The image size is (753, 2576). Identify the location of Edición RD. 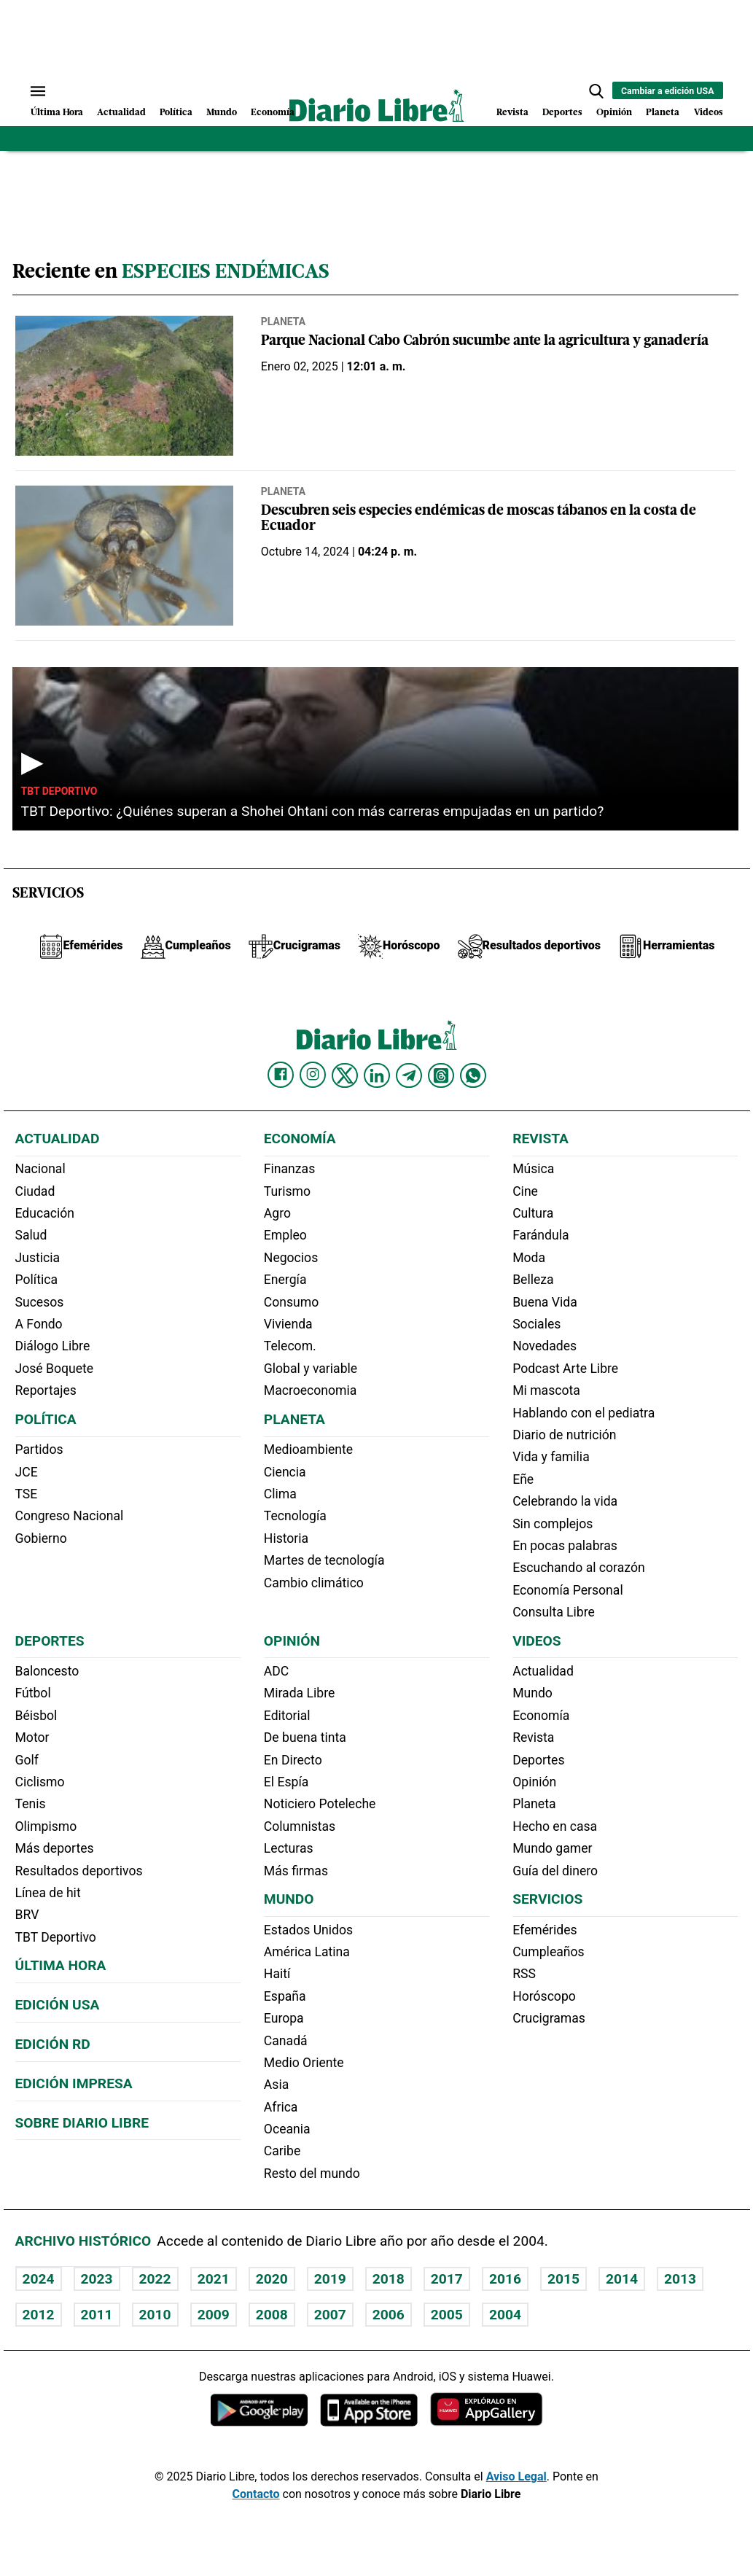
(52, 2044).